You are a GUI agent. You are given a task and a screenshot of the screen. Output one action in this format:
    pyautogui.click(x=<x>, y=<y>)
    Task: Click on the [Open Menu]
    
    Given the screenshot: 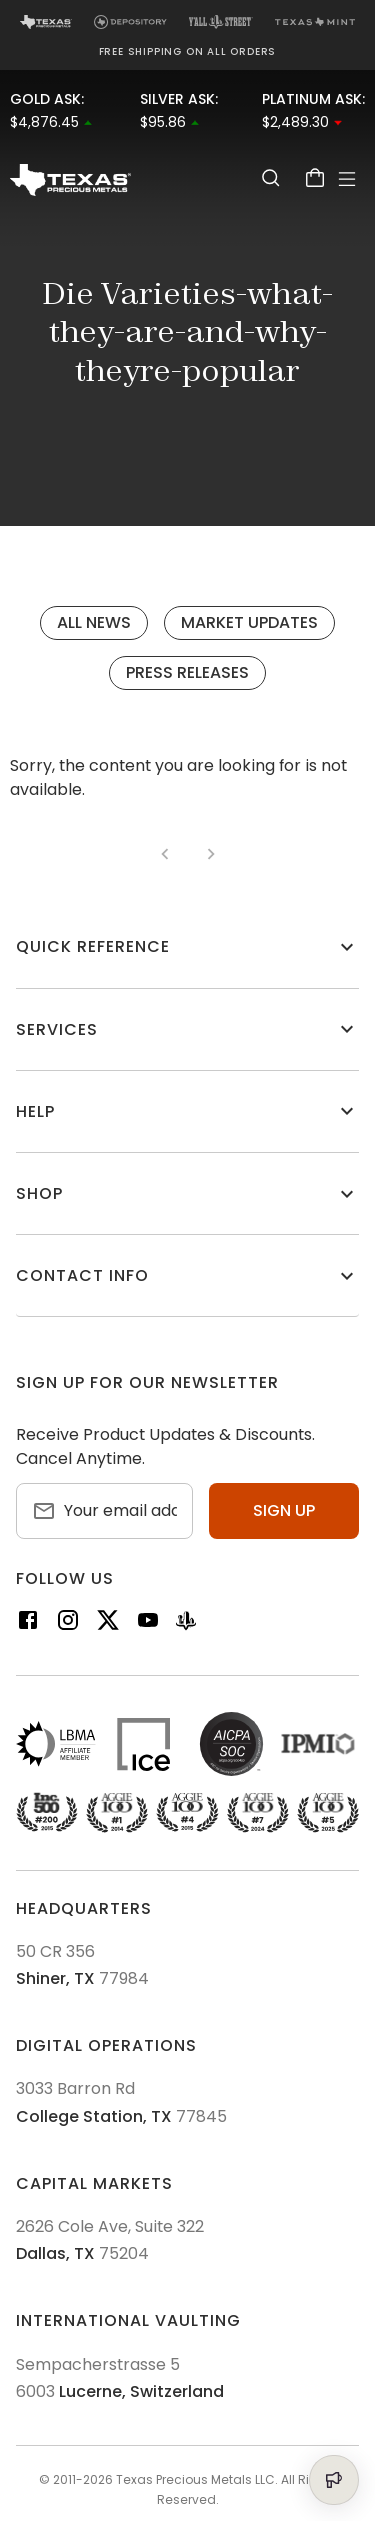 What is the action you would take?
    pyautogui.click(x=347, y=179)
    